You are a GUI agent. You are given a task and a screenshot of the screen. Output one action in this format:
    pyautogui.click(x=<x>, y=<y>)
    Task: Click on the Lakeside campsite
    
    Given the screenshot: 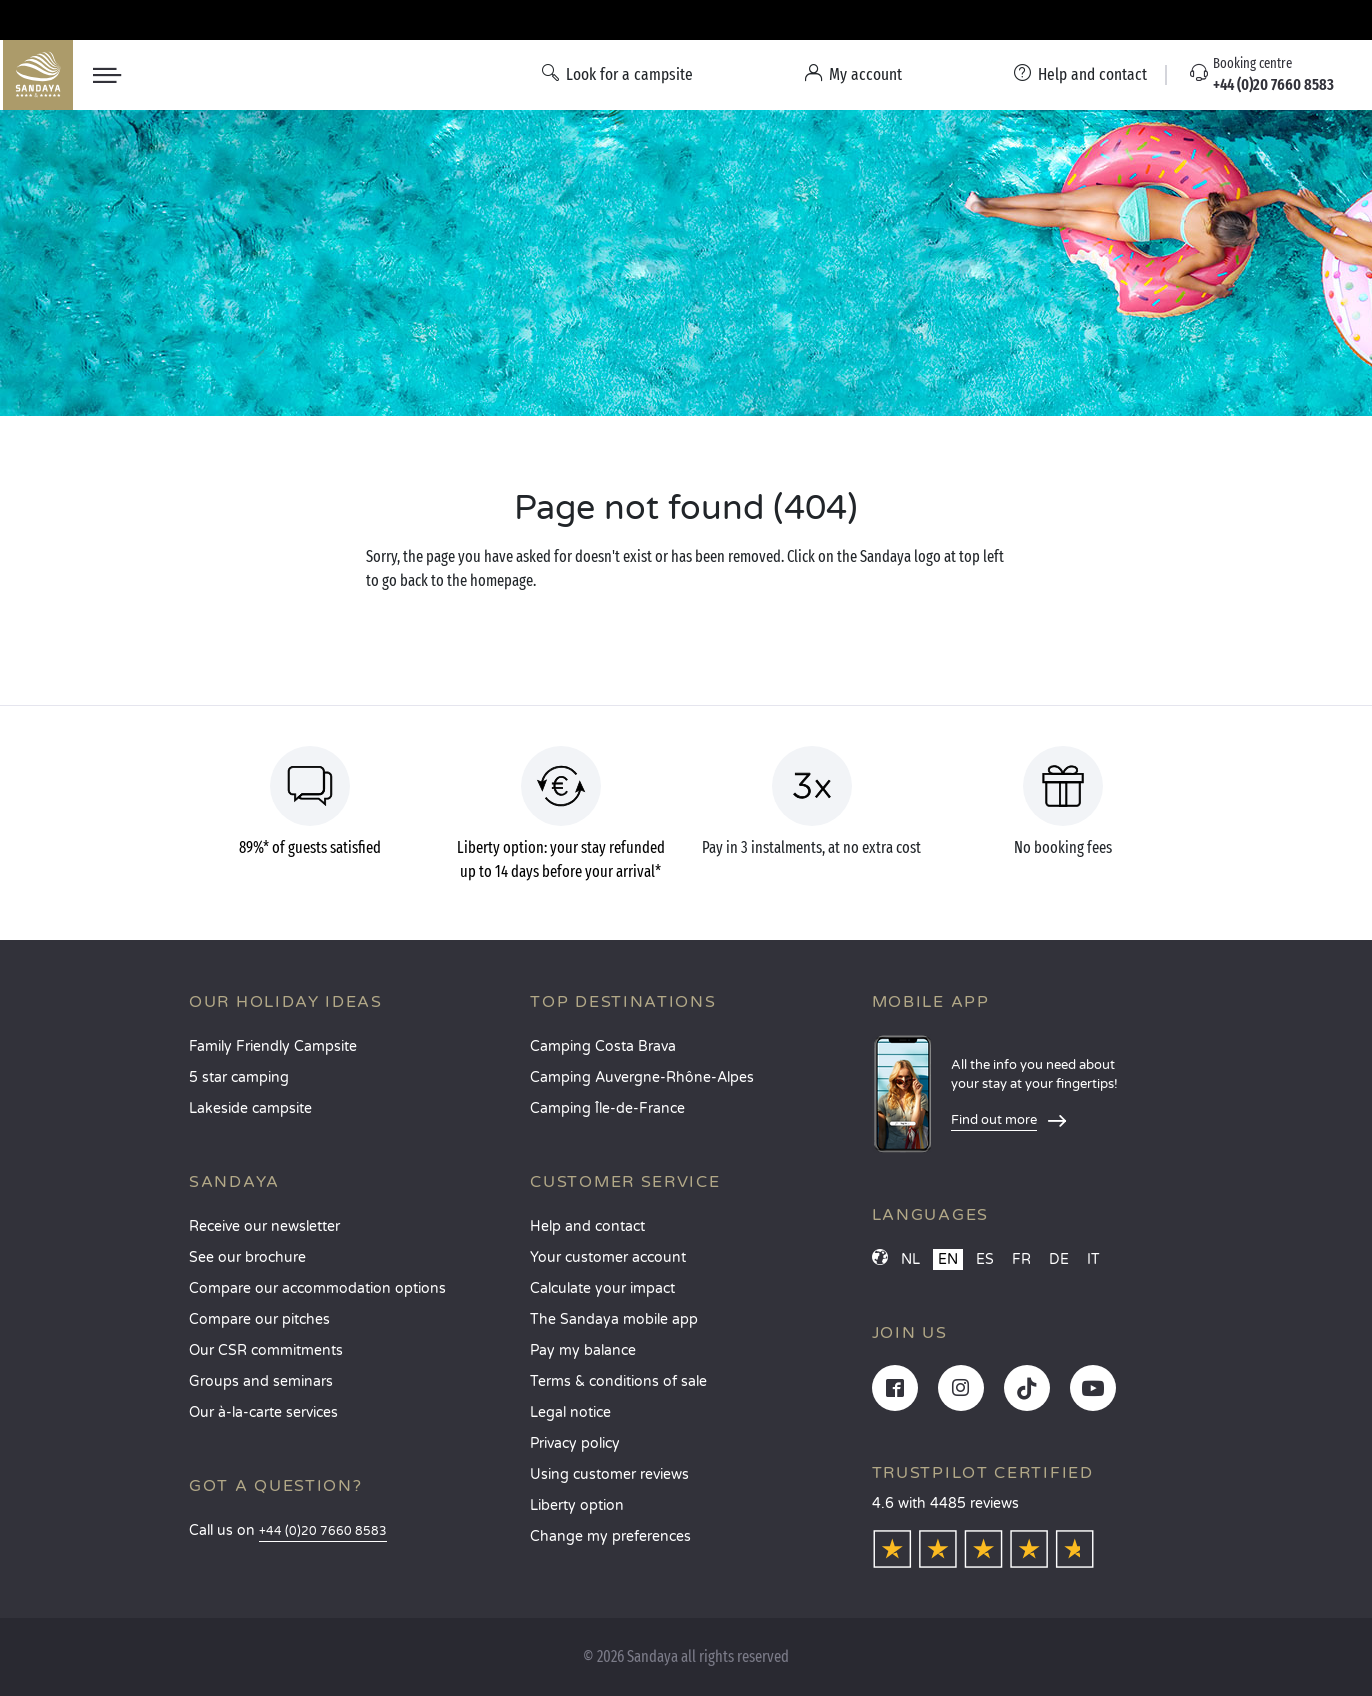 What is the action you would take?
    pyautogui.click(x=250, y=1108)
    